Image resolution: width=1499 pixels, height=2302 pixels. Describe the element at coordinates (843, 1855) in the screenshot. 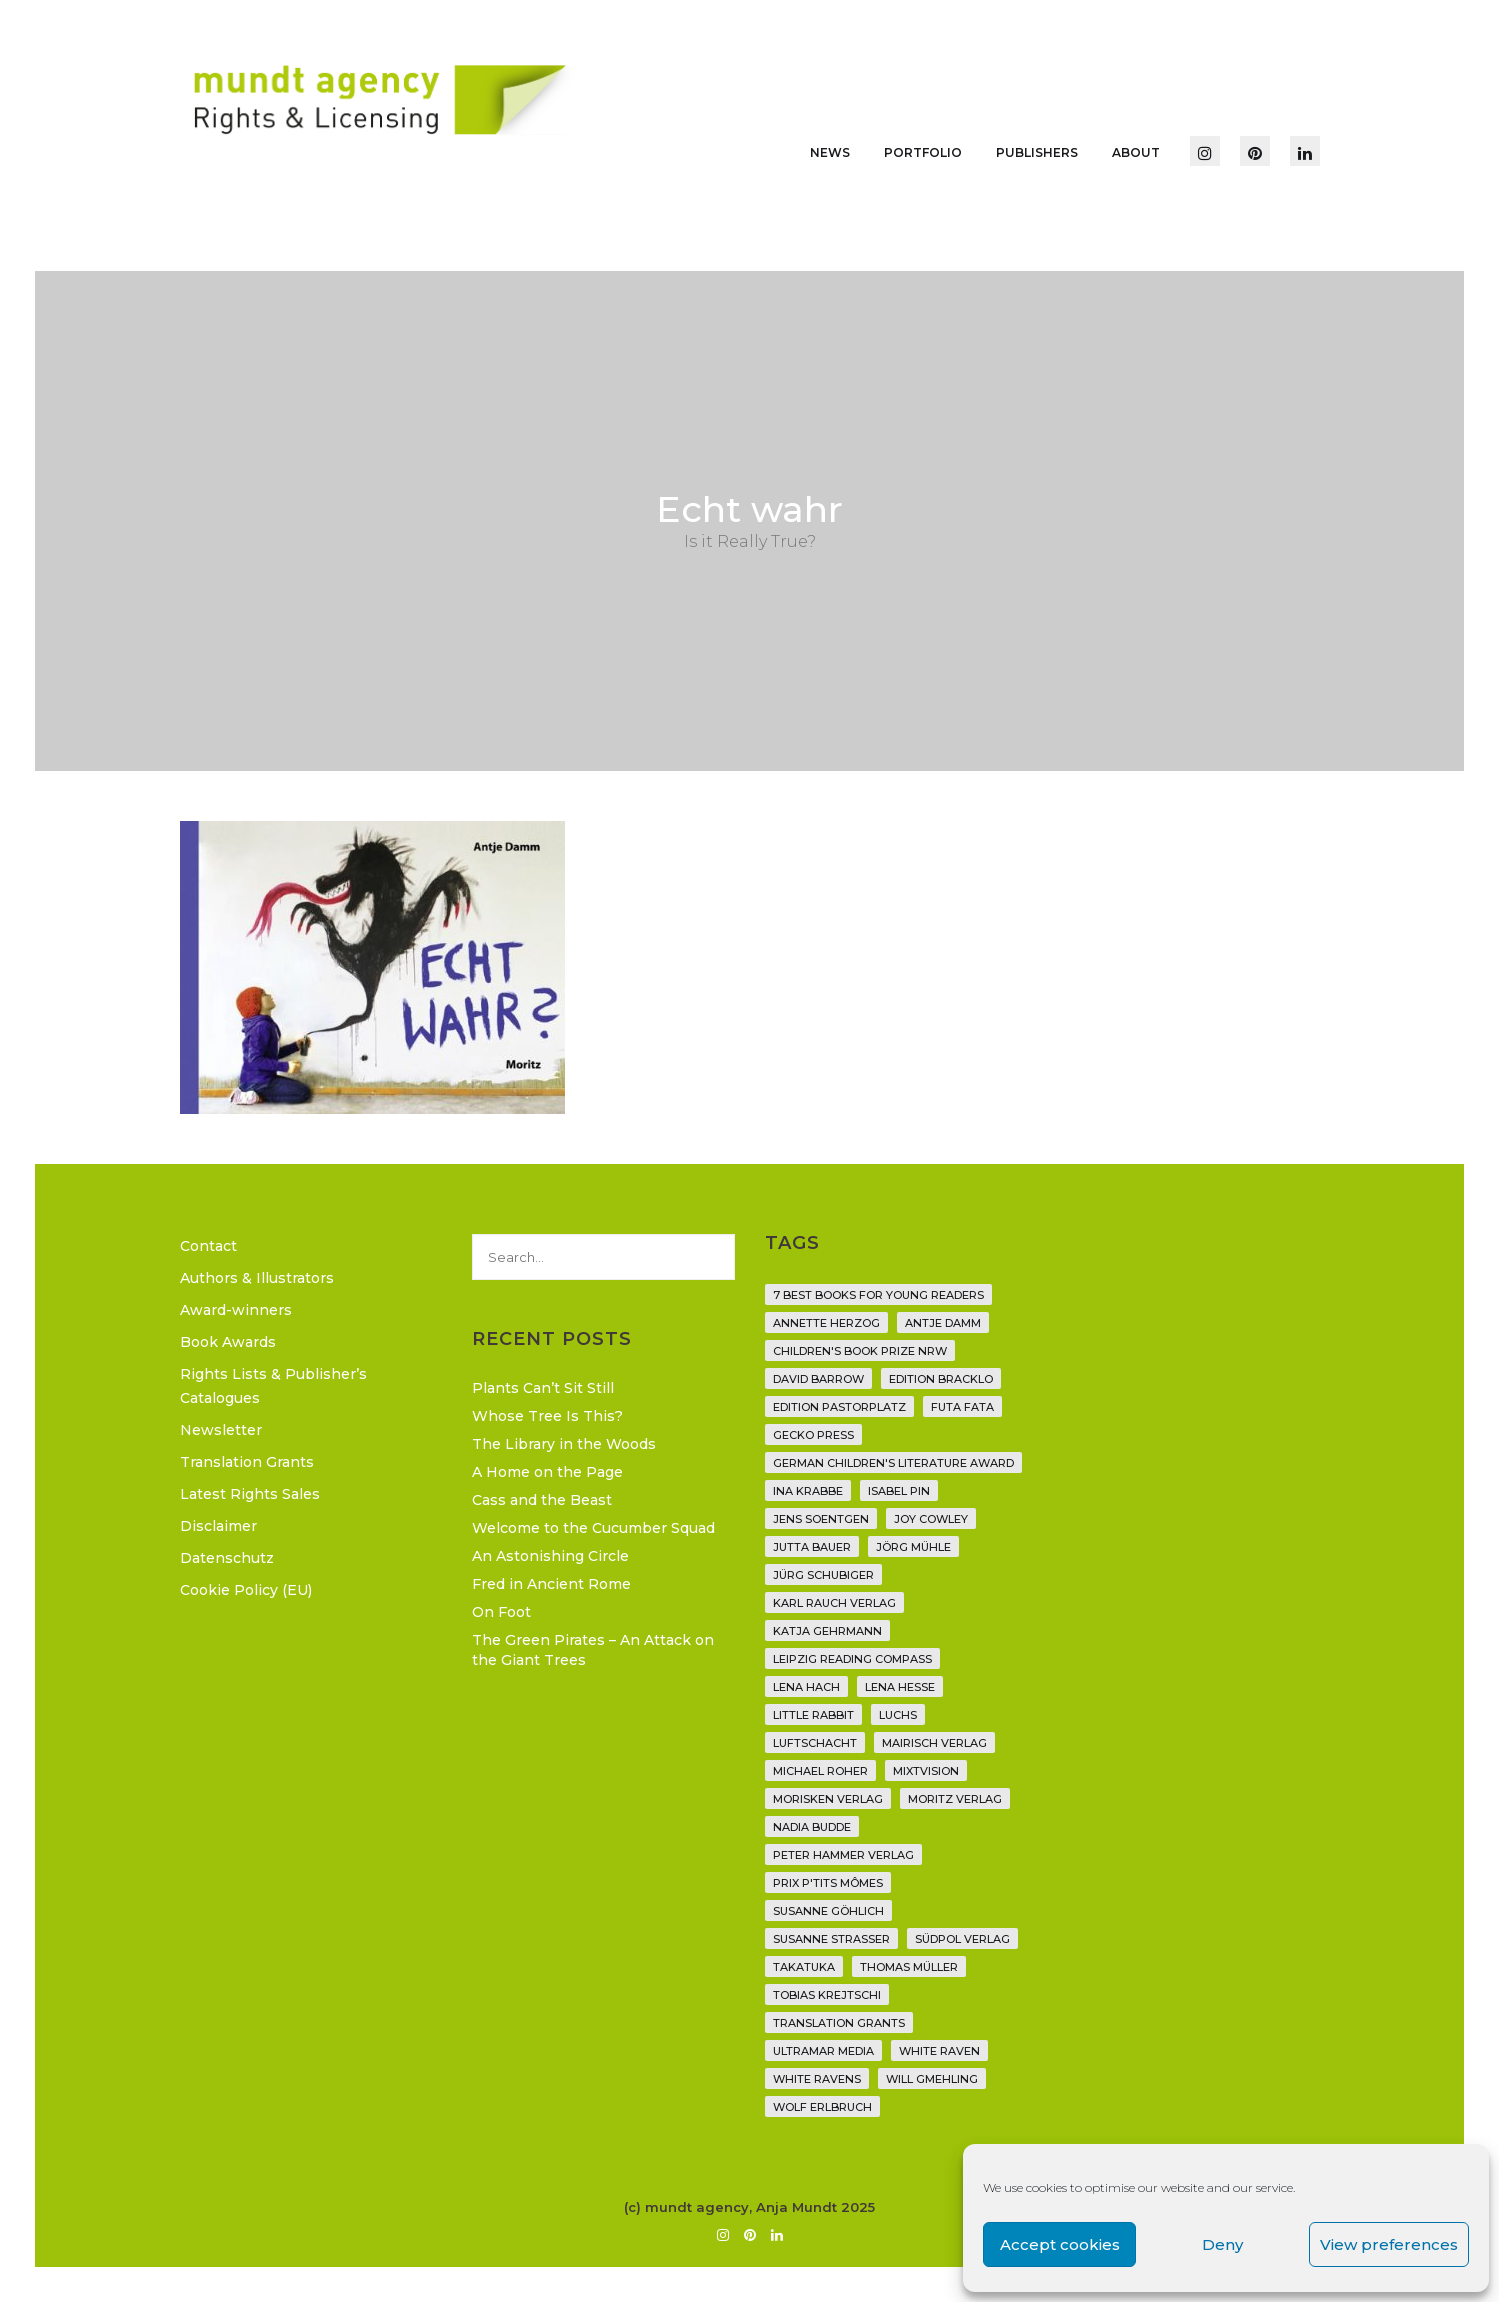

I see `Peter Hammer Verlag [Peter Hammer Verlag (92 items)]` at that location.